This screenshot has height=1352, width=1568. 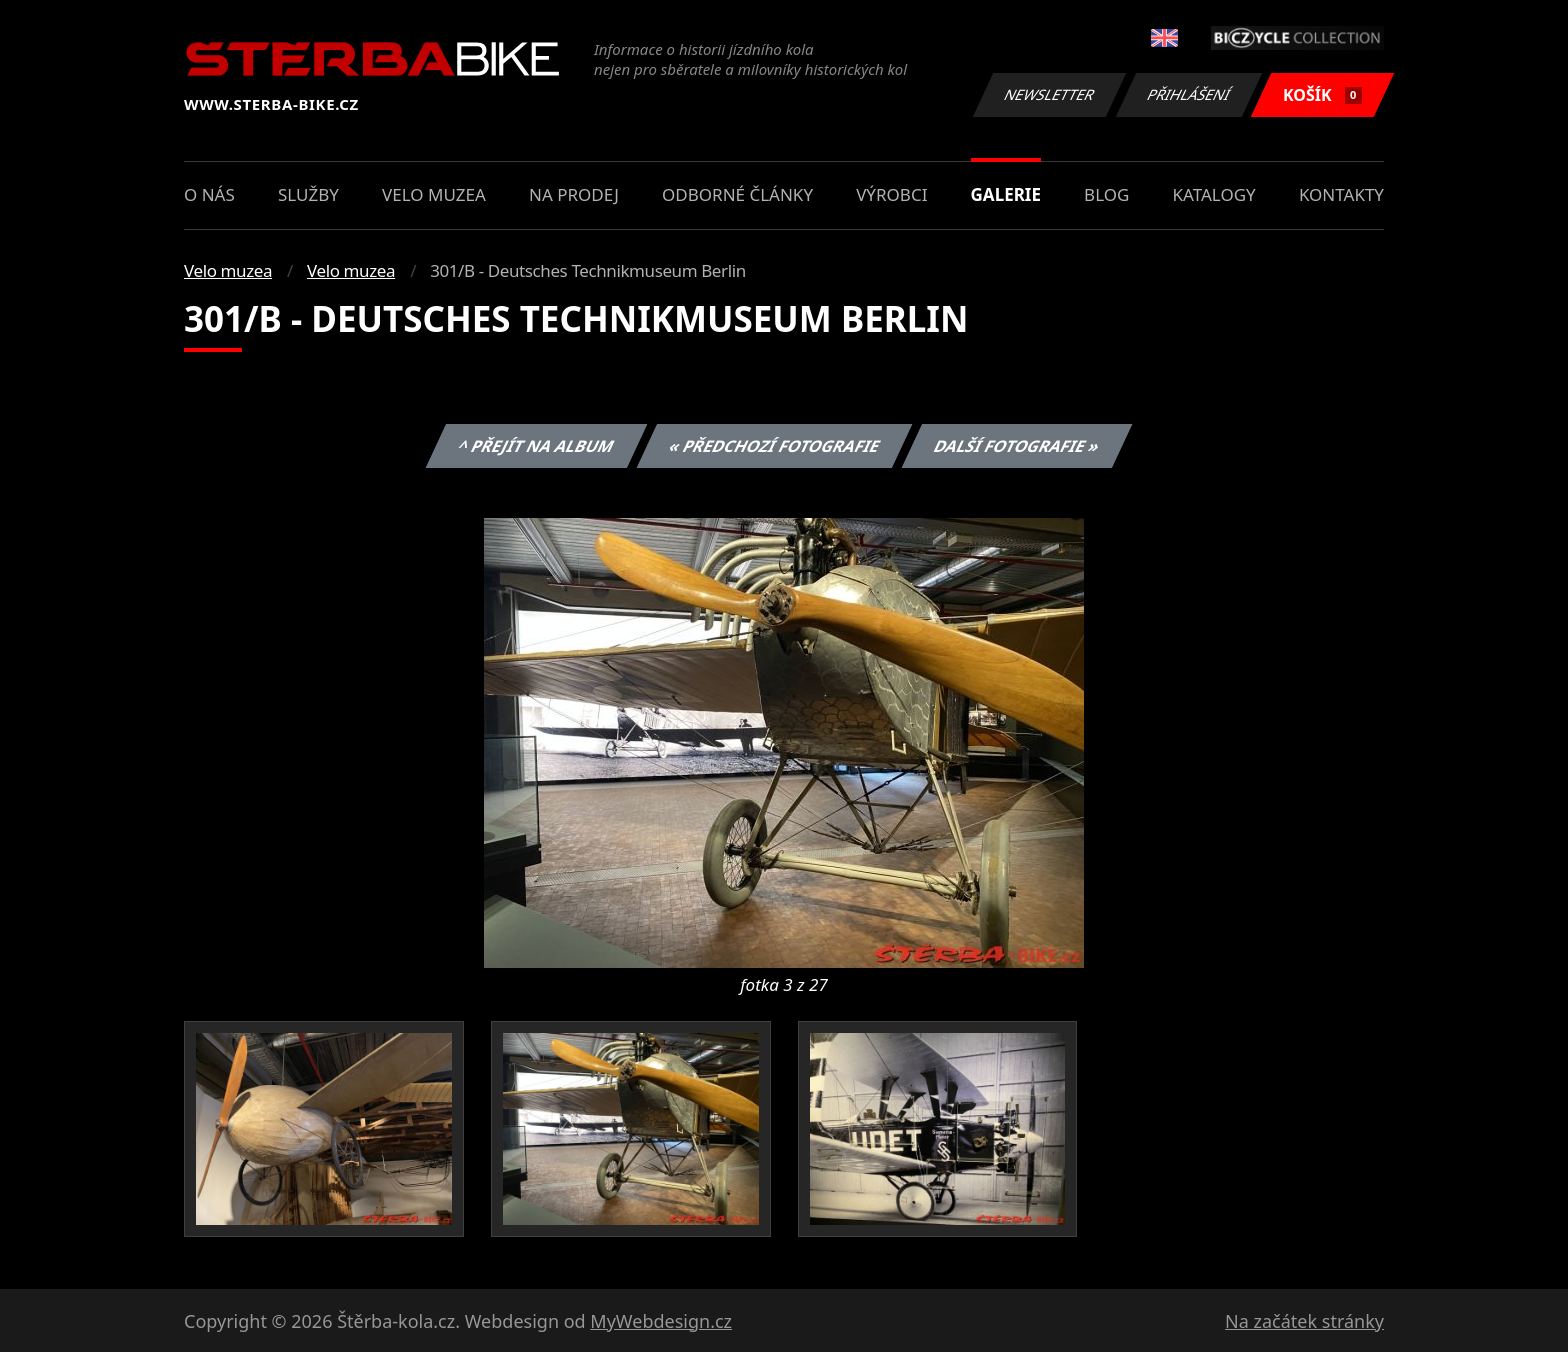 What do you see at coordinates (1017, 446) in the screenshot?
I see `Další fotografie »` at bounding box center [1017, 446].